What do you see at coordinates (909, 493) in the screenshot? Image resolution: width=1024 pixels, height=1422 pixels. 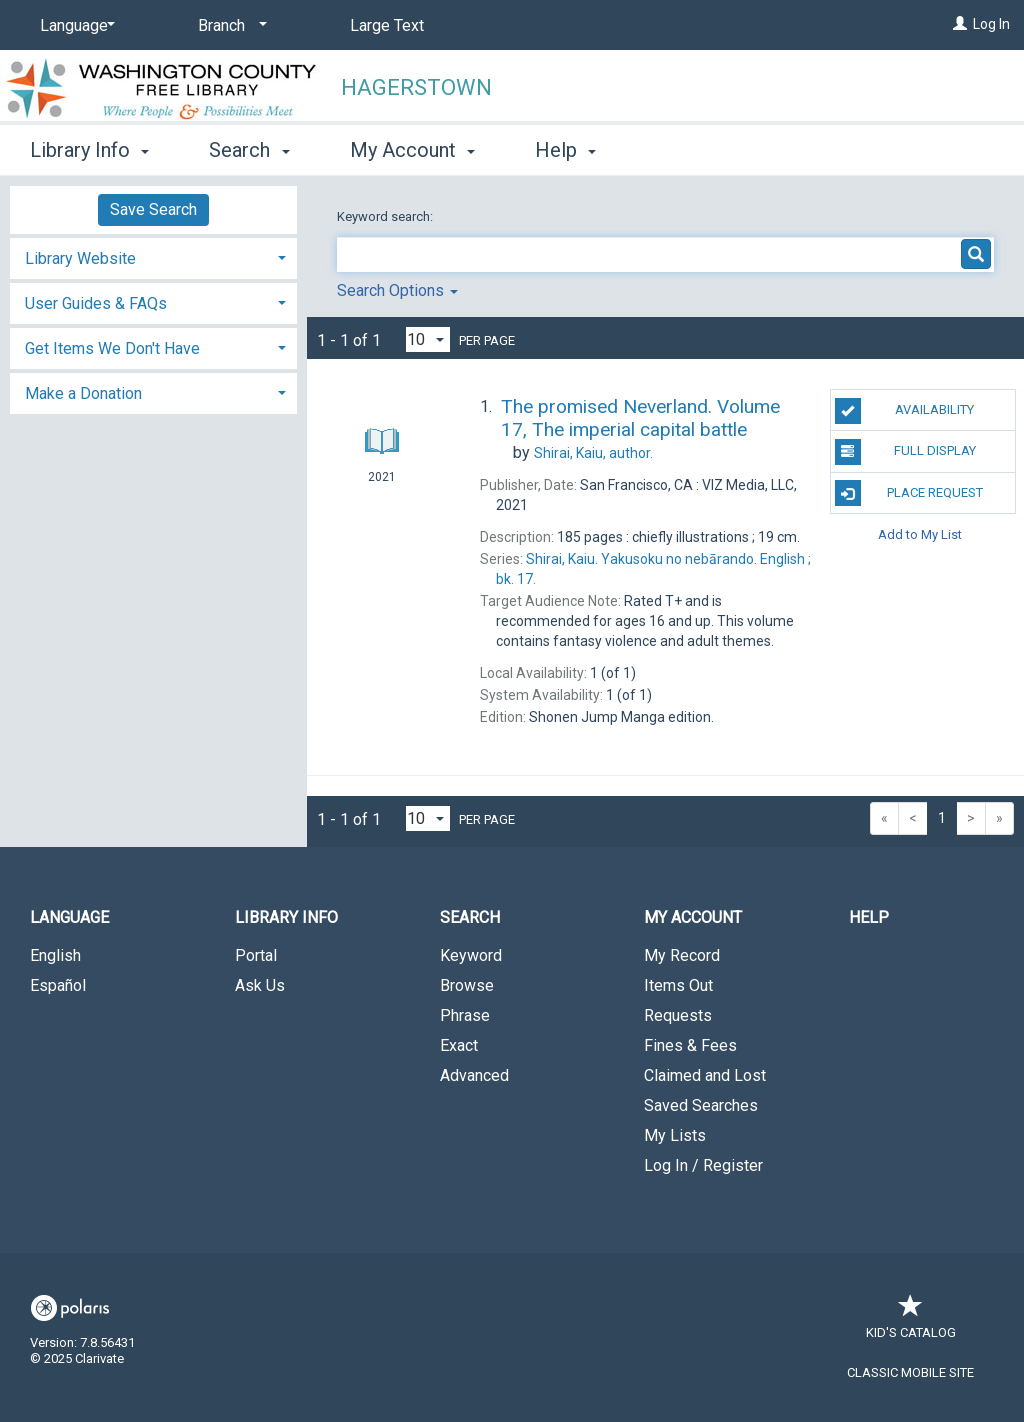 I see `Place Request` at bounding box center [909, 493].